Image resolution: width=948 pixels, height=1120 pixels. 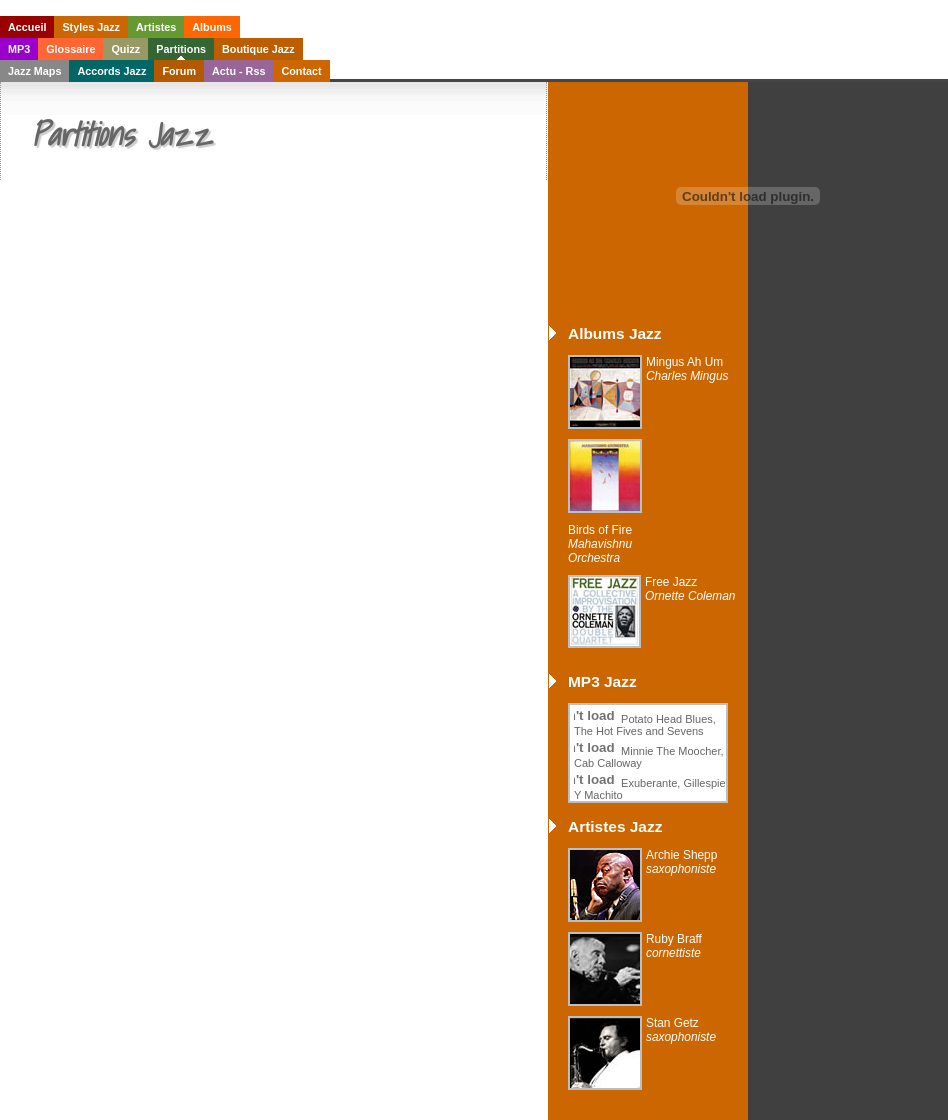 I want to click on Accueil, so click(x=27, y=27).